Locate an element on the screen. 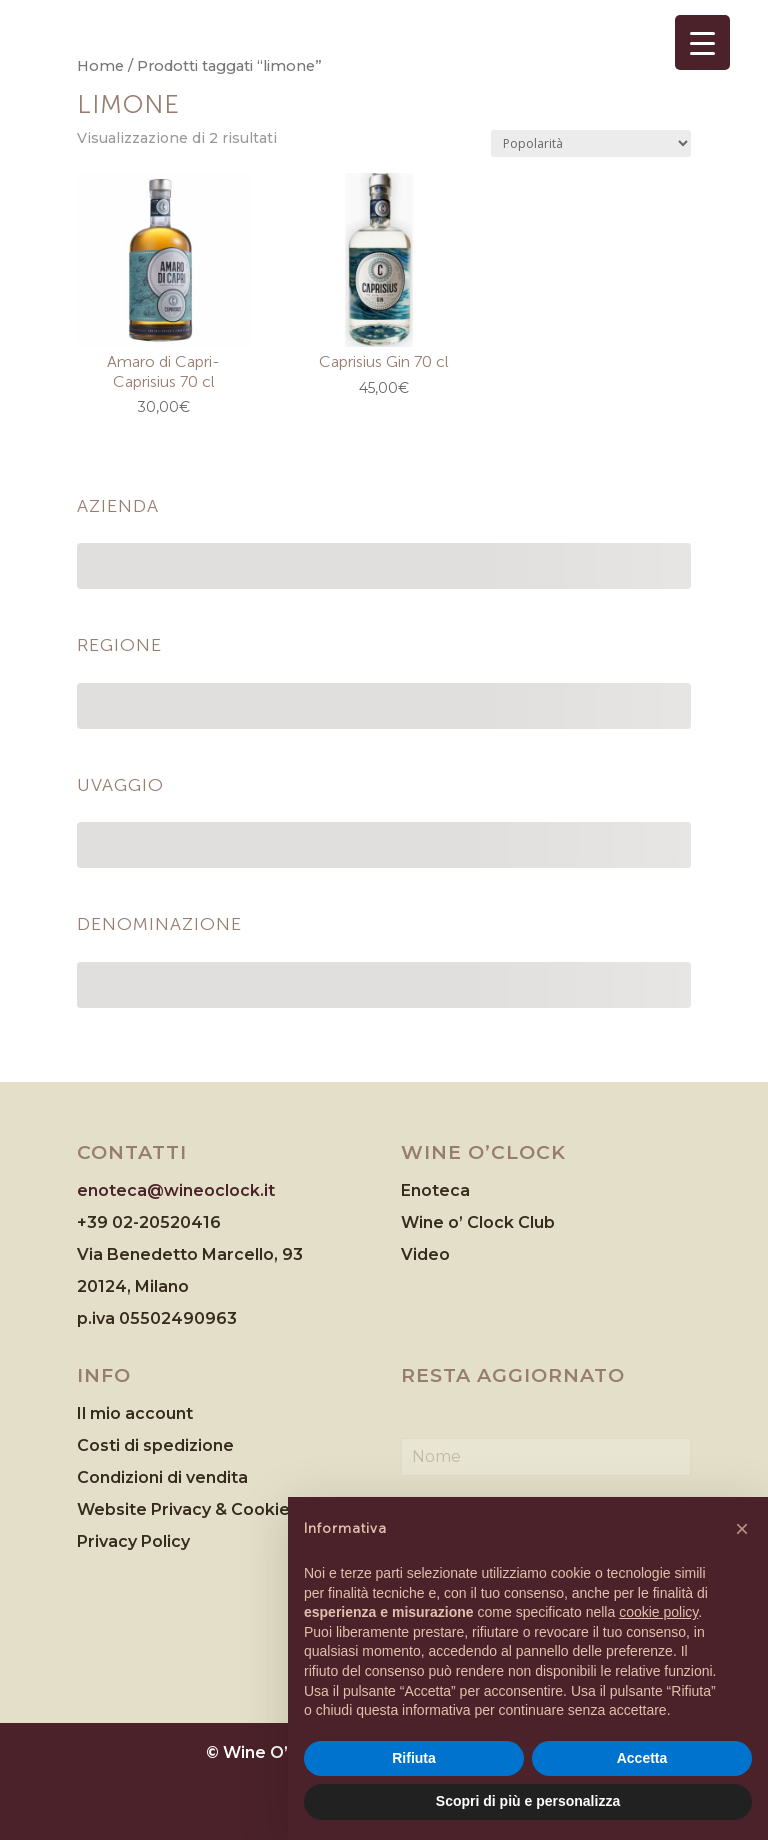 The height and width of the screenshot is (1840, 768). Wine o’ Clock Club is located at coordinates (478, 1222).